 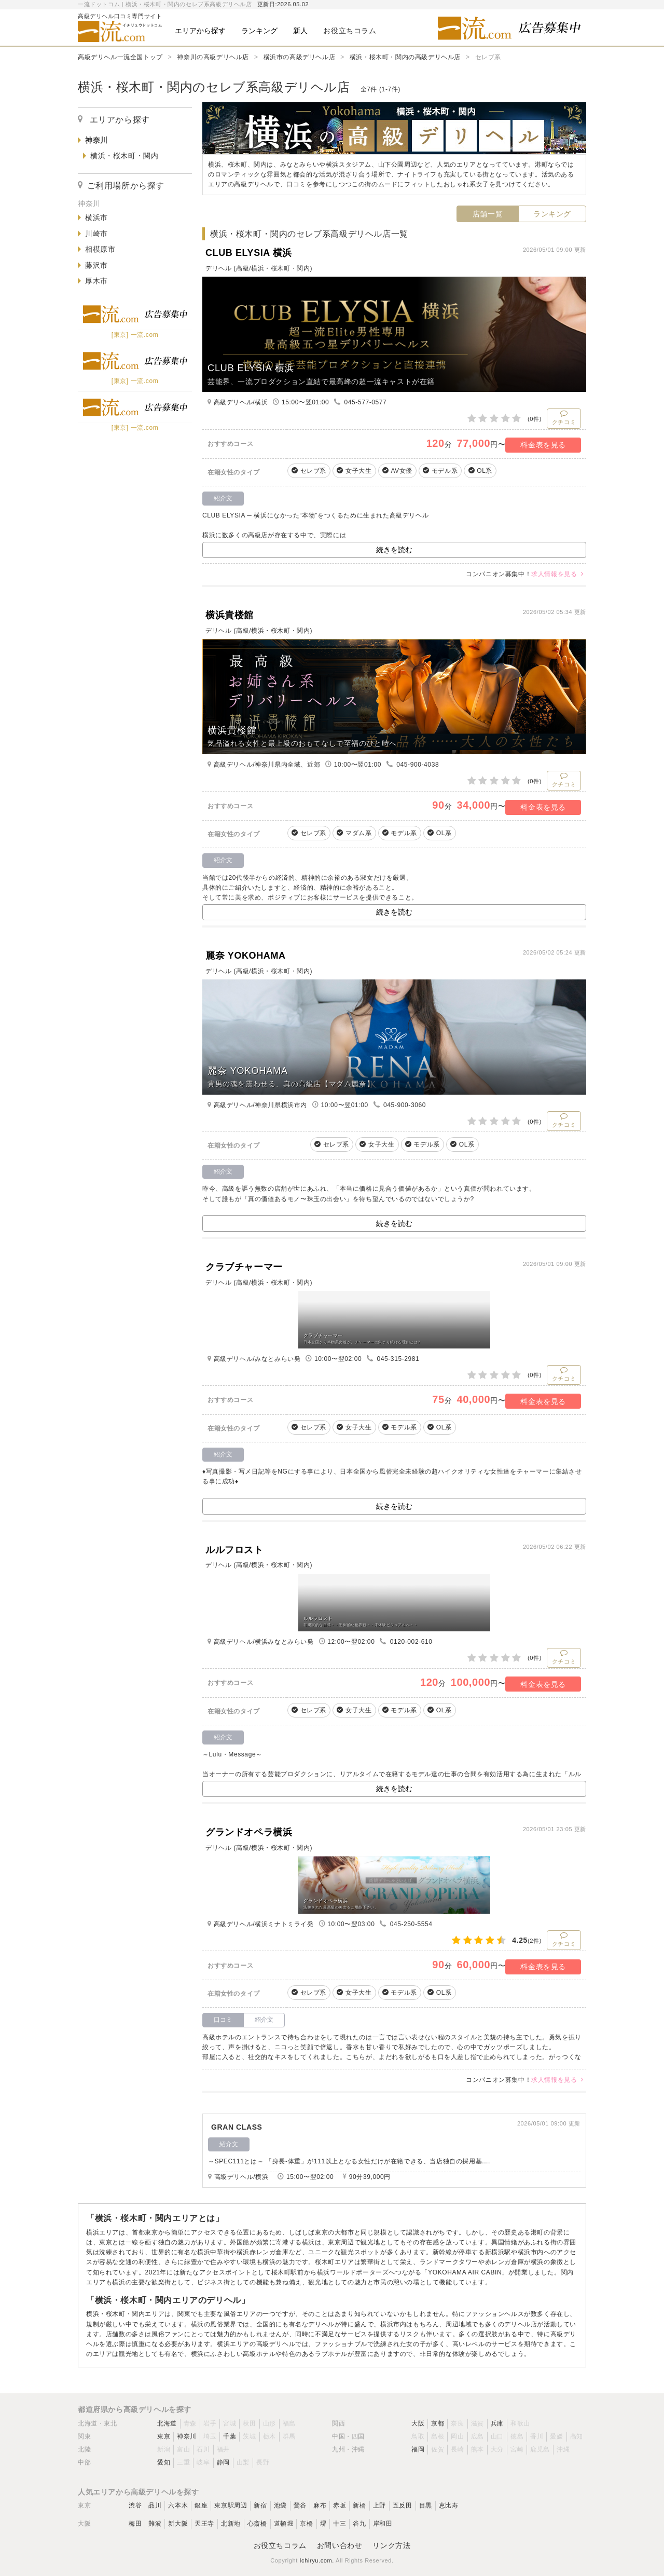 I want to click on 新橋, so click(x=359, y=2505).